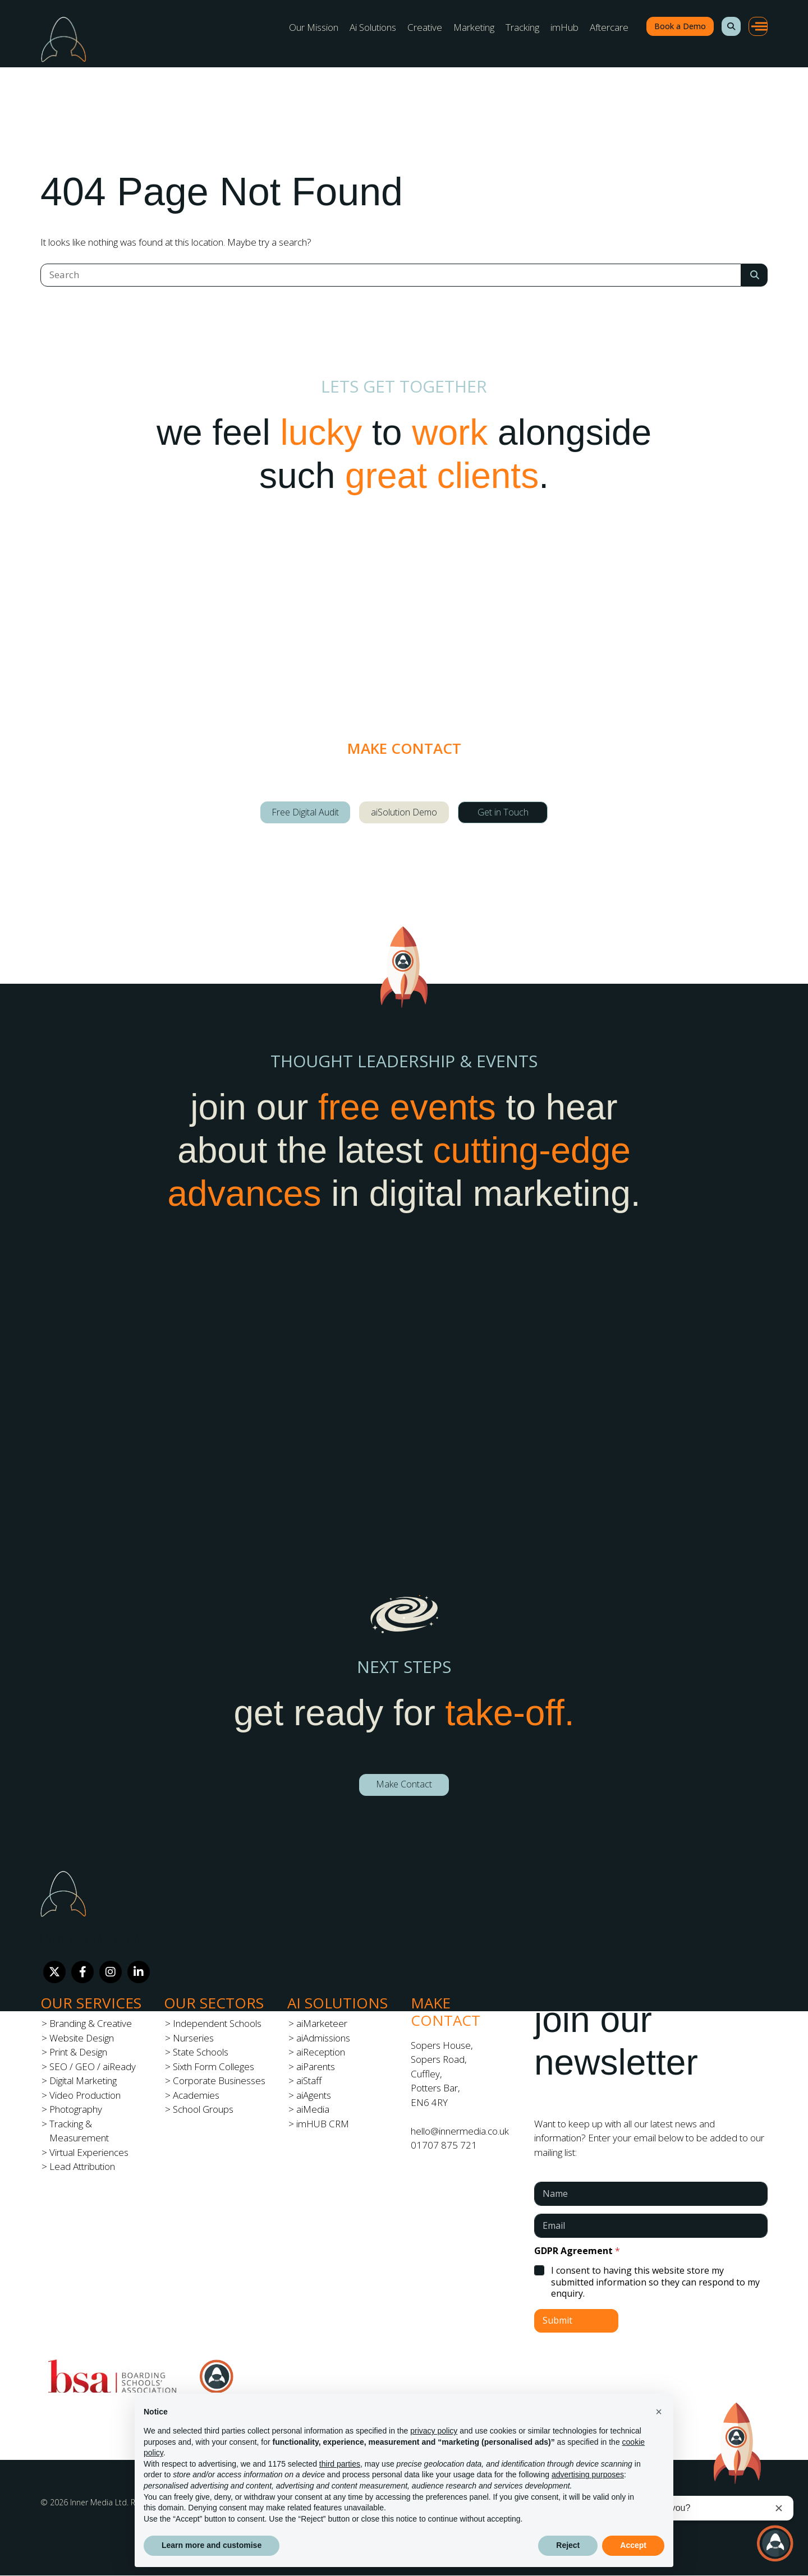  I want to click on GDPR Agreement, so click(577, 2251).